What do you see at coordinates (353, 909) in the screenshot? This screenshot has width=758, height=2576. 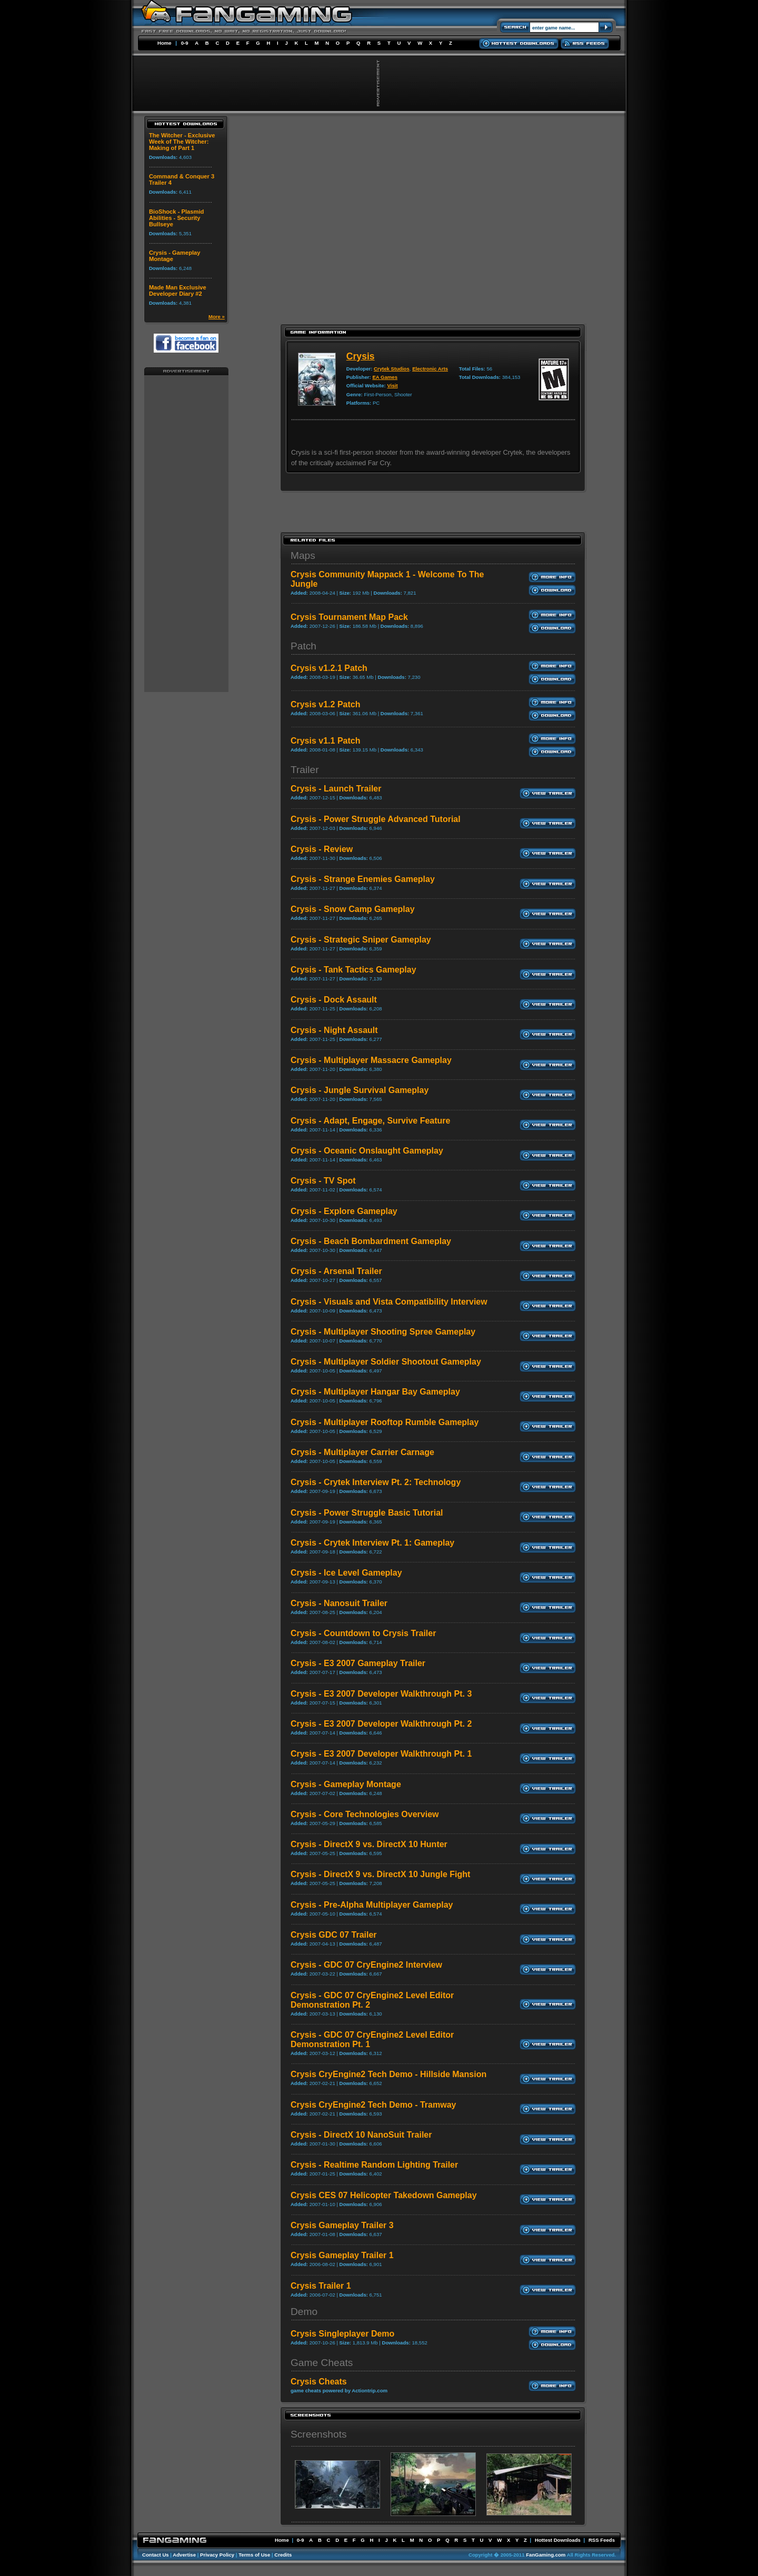 I see `Crysis - Snow Camp Gameplay` at bounding box center [353, 909].